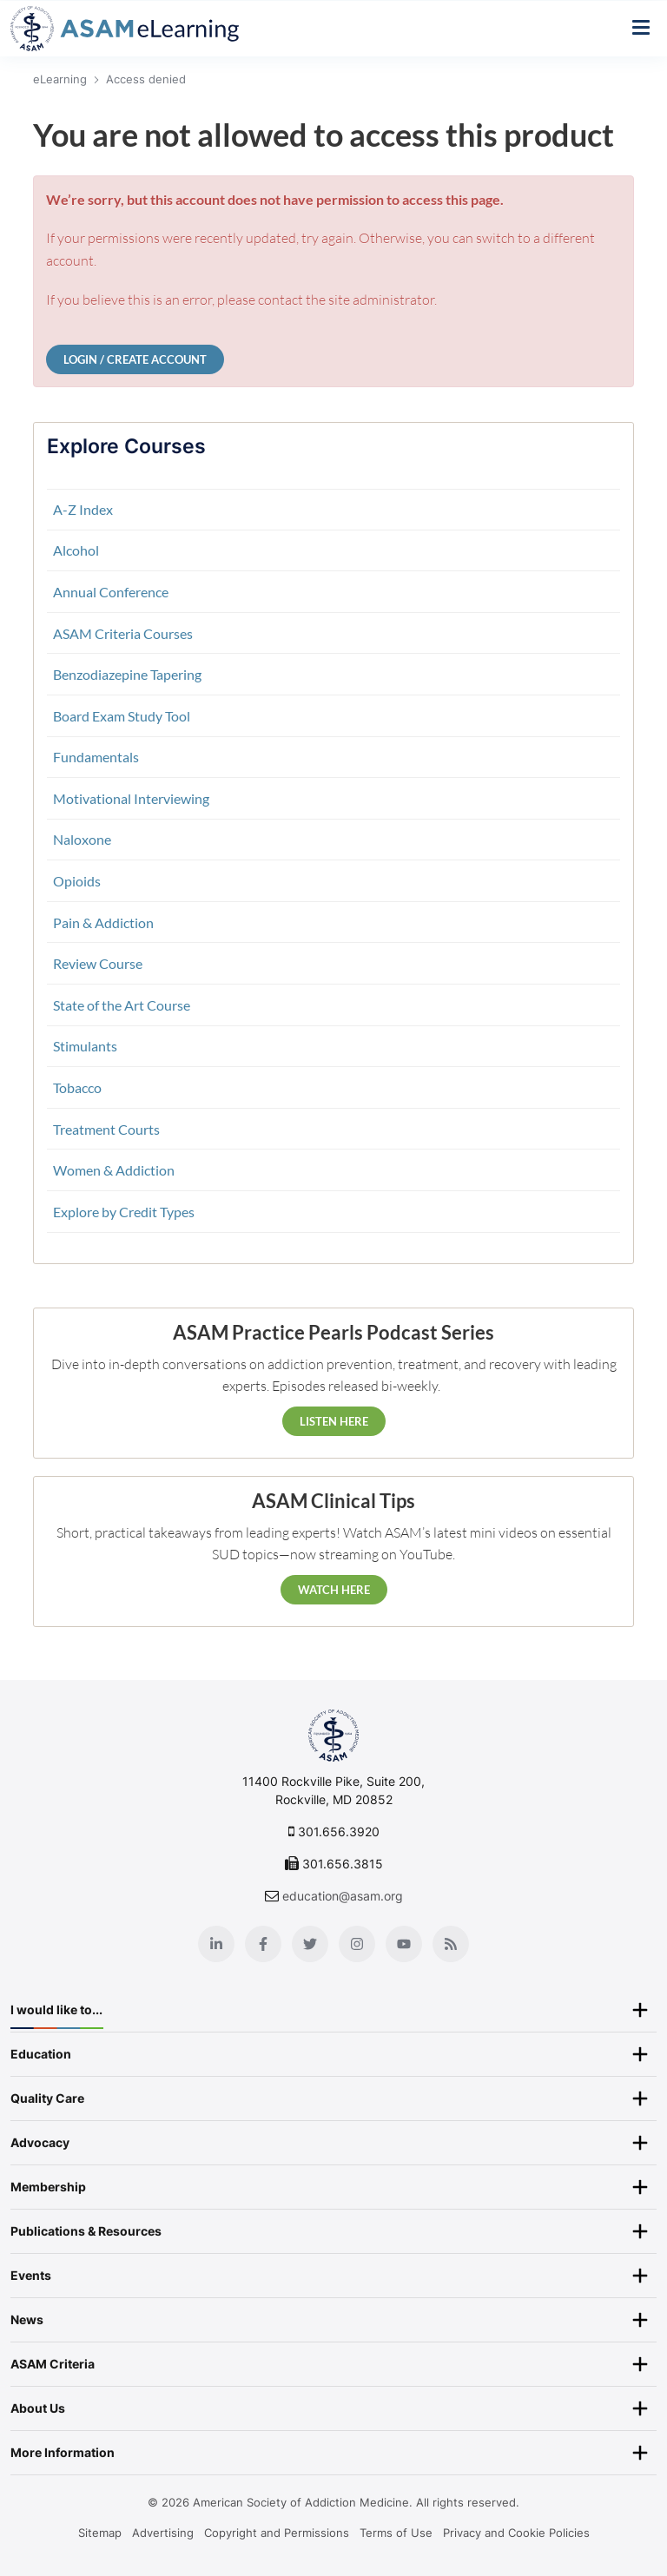 The height and width of the screenshot is (2576, 667). Describe the element at coordinates (110, 591) in the screenshot. I see `Annual Conference` at that location.